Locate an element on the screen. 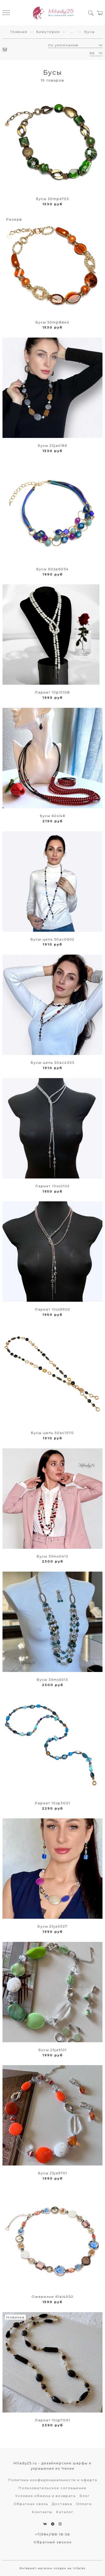  Ожерелье 61al4002 is located at coordinates (52, 2297).